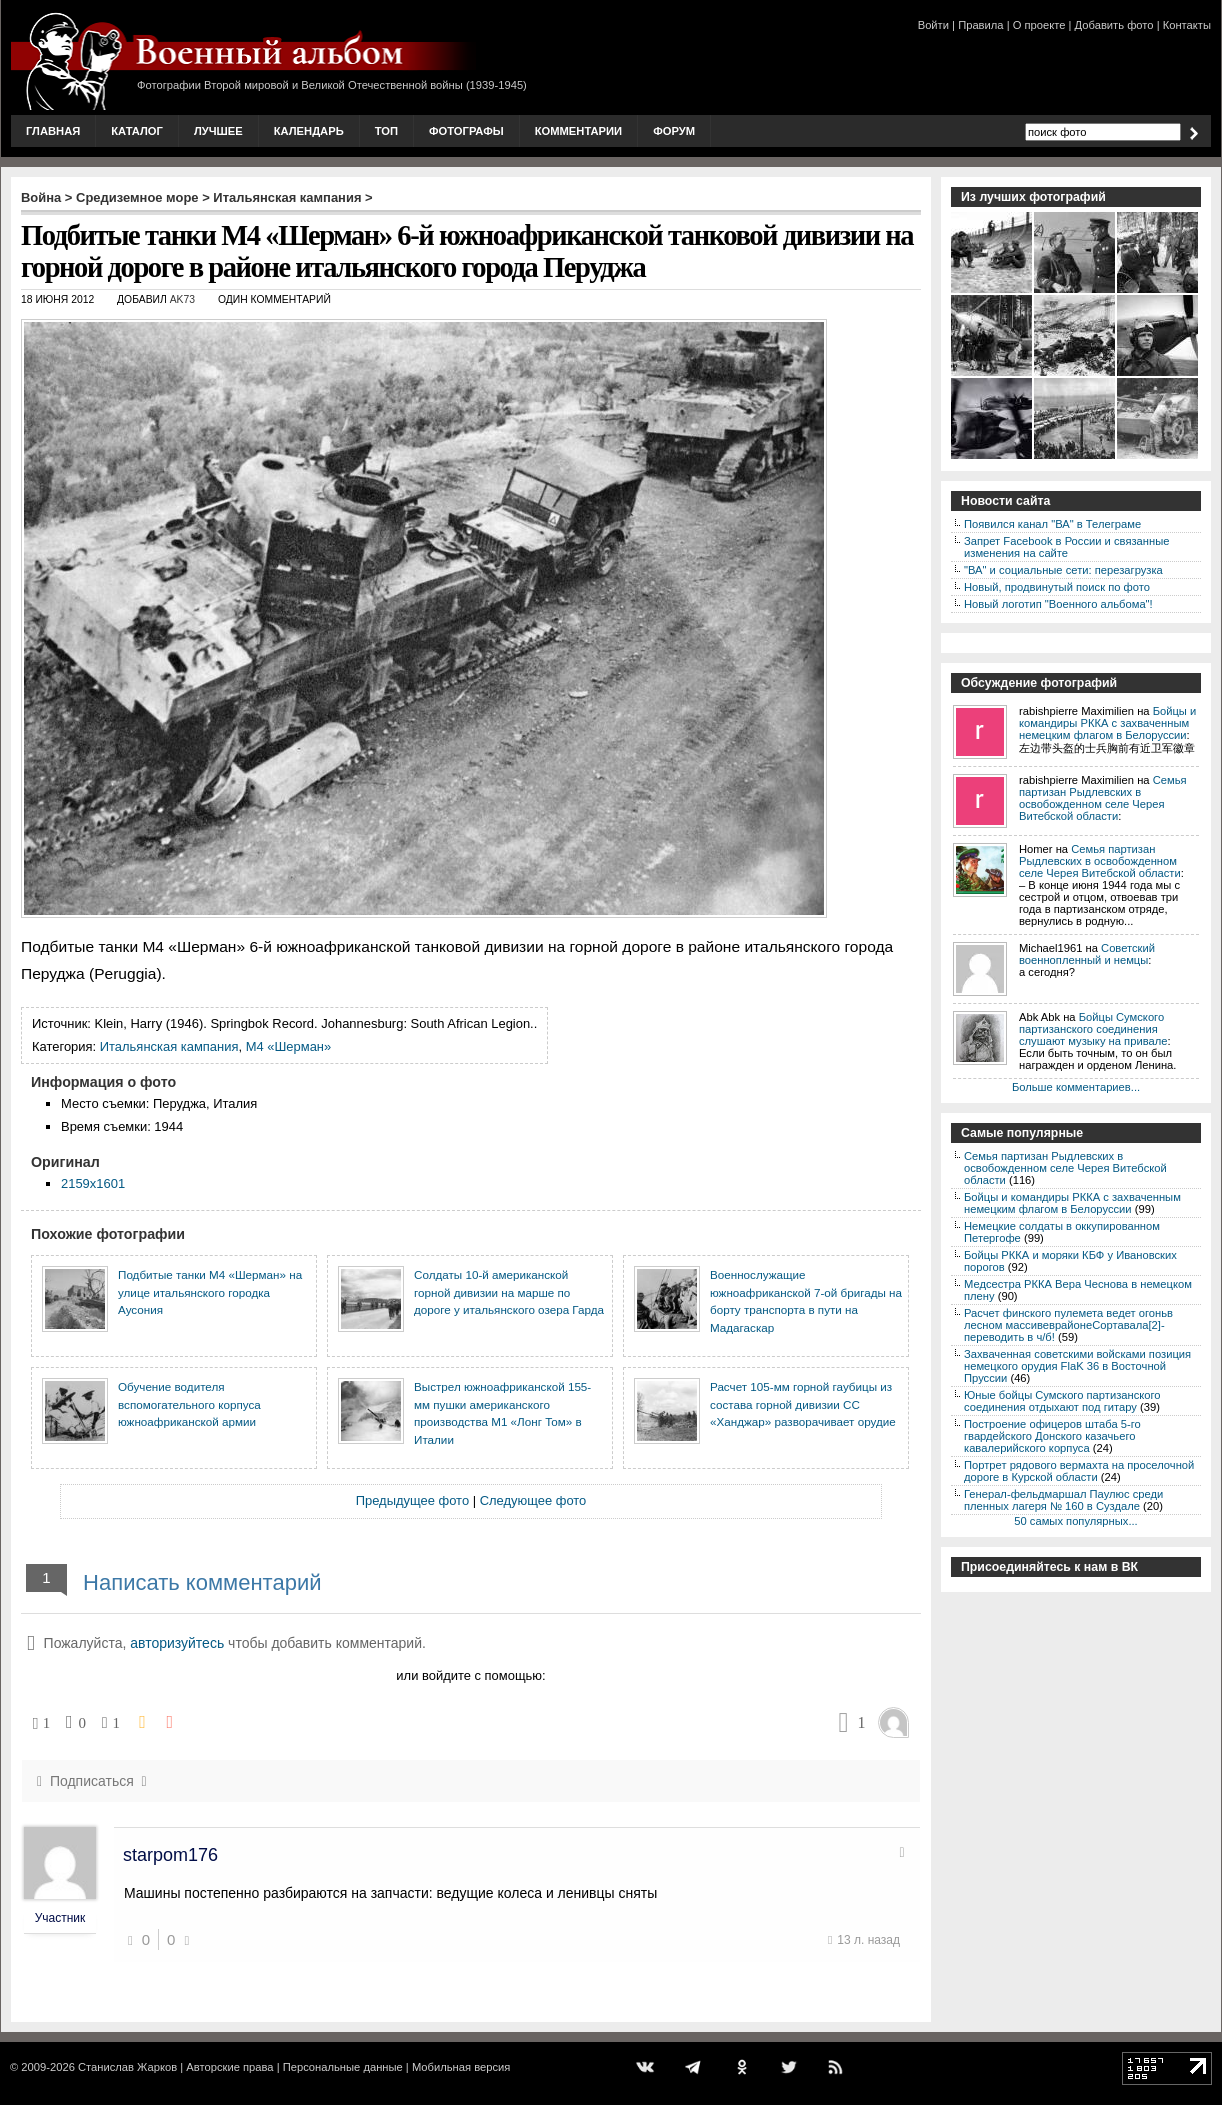  What do you see at coordinates (1052, 1436) in the screenshot?
I see `Построение офицеров штаба 5-го гвардейского Донского казачьего кавалерийского корпуса` at bounding box center [1052, 1436].